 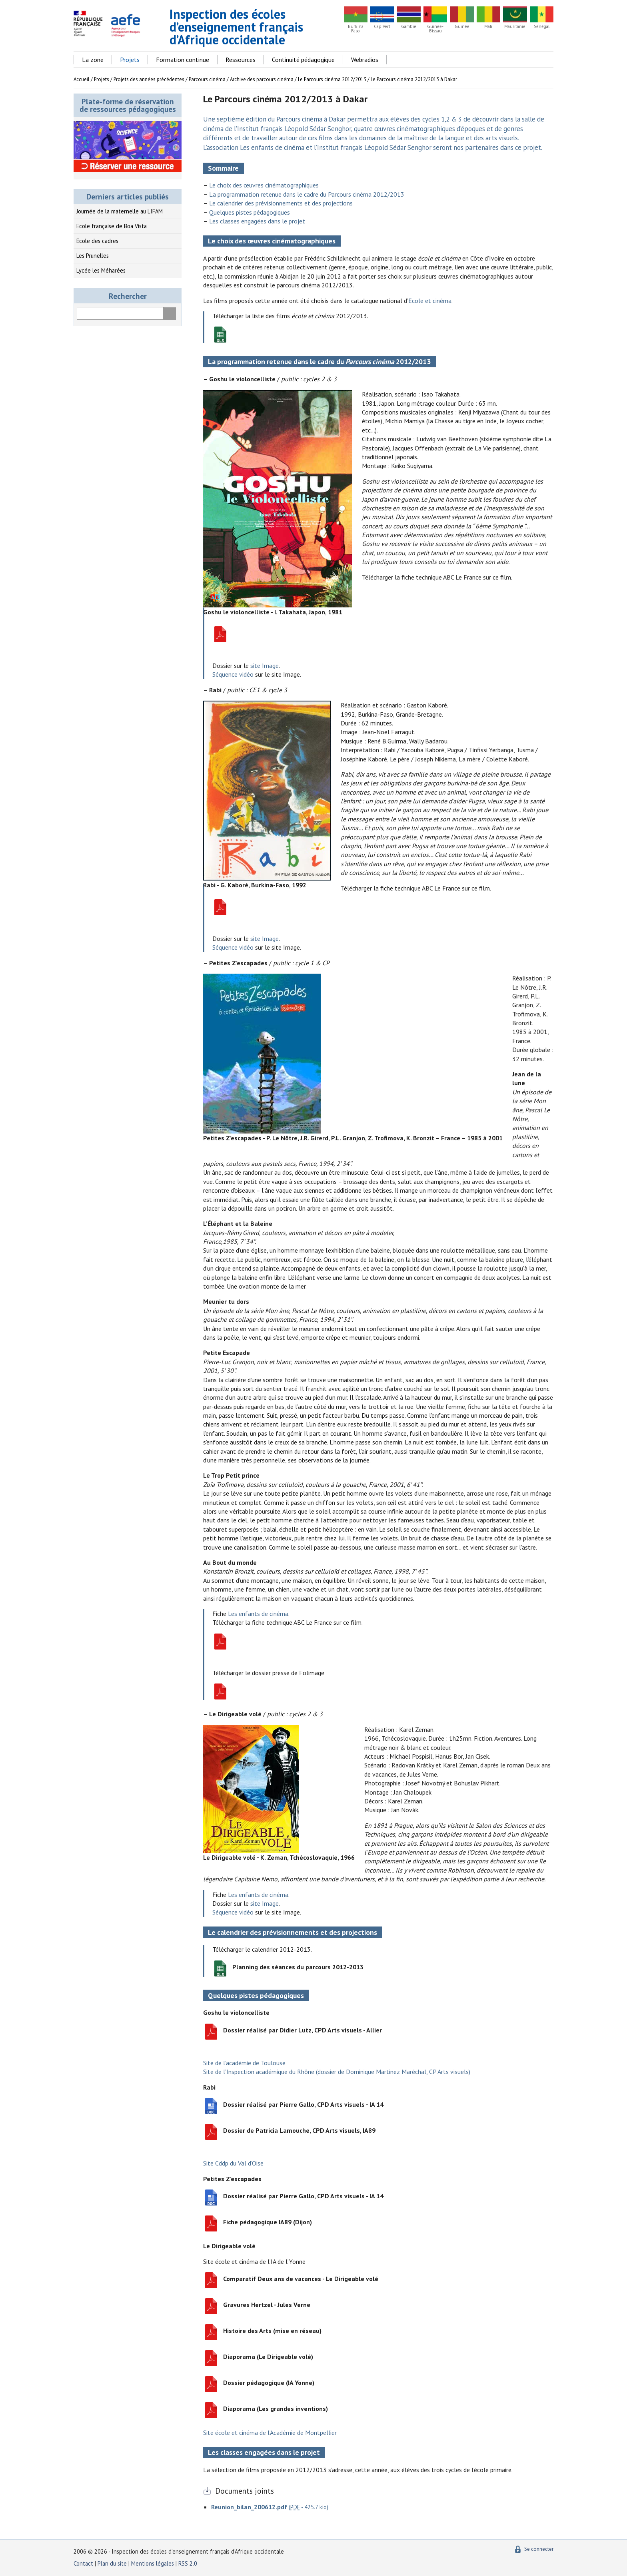 What do you see at coordinates (408, 26) in the screenshot?
I see `Gambie` at bounding box center [408, 26].